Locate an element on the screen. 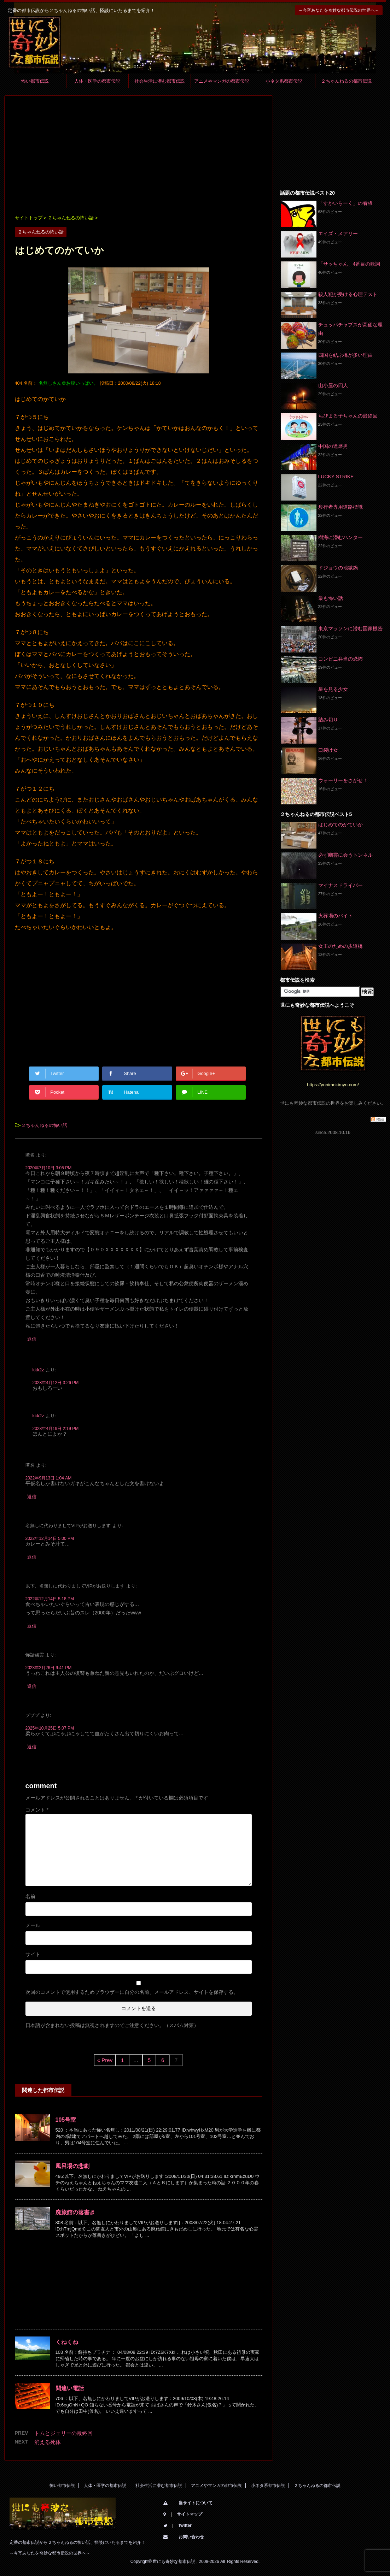 The width and height of the screenshot is (390, 2576). 返信 [怖話幽霊 に返信] is located at coordinates (31, 1686).